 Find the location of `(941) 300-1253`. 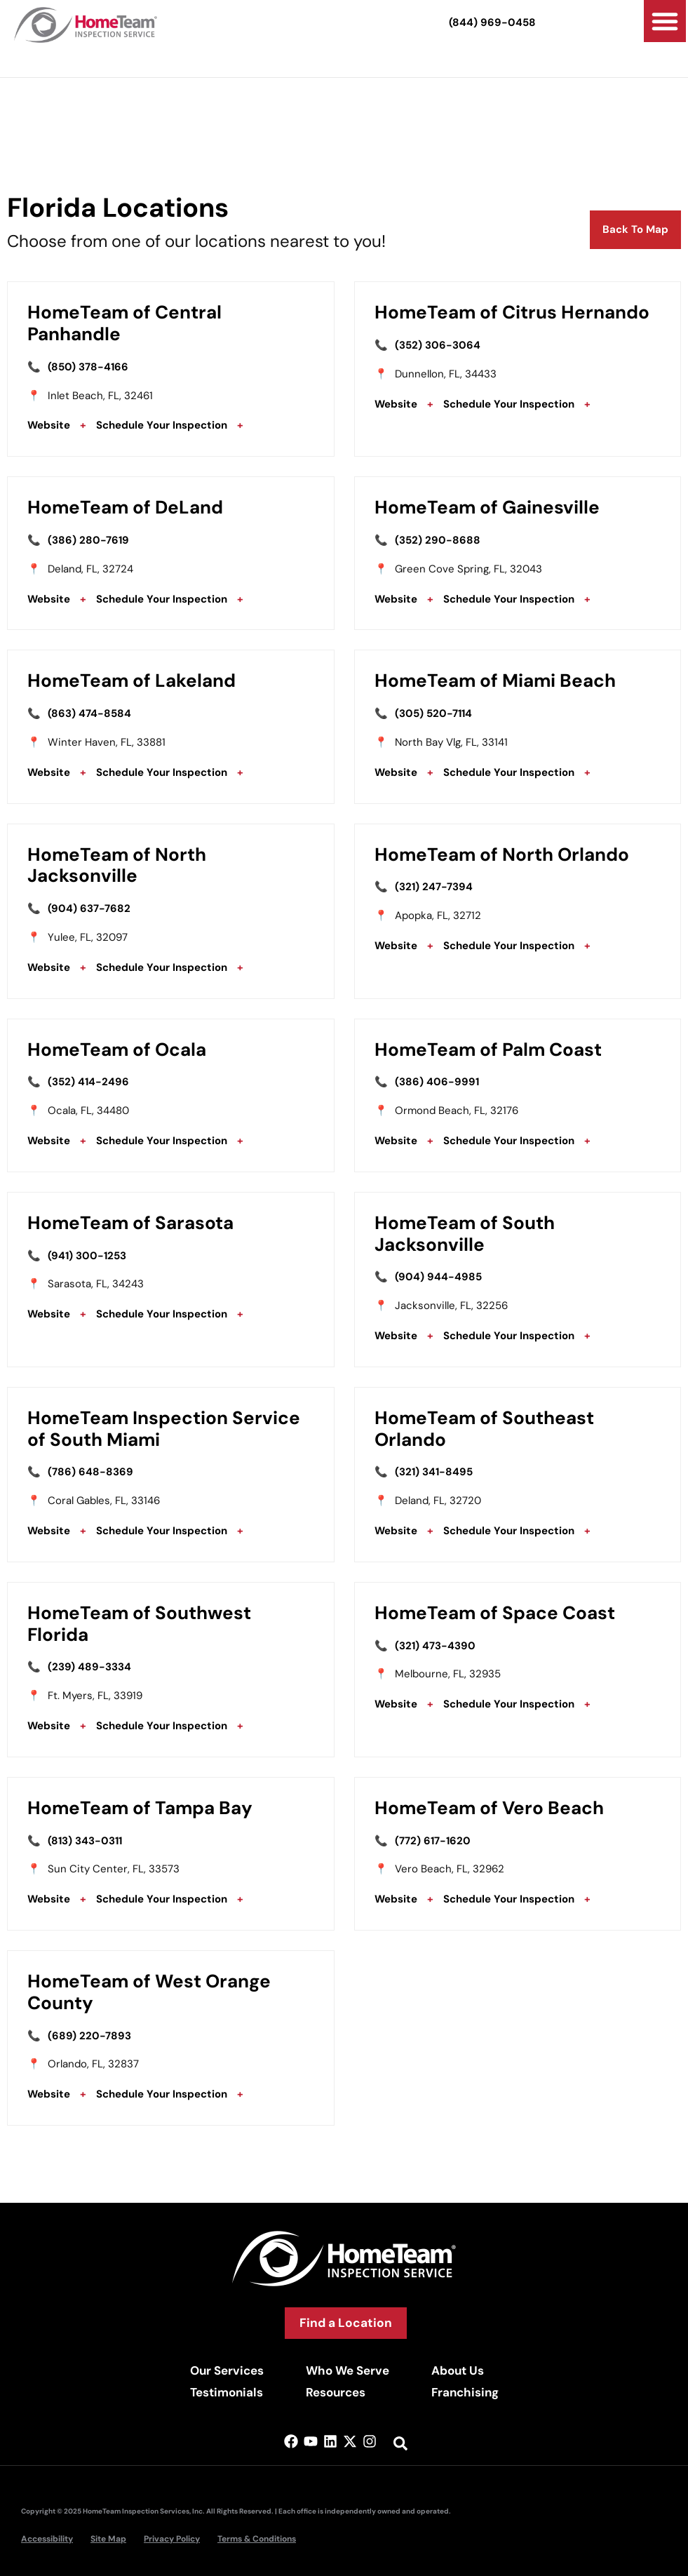

(941) 300-1253 is located at coordinates (87, 1256).